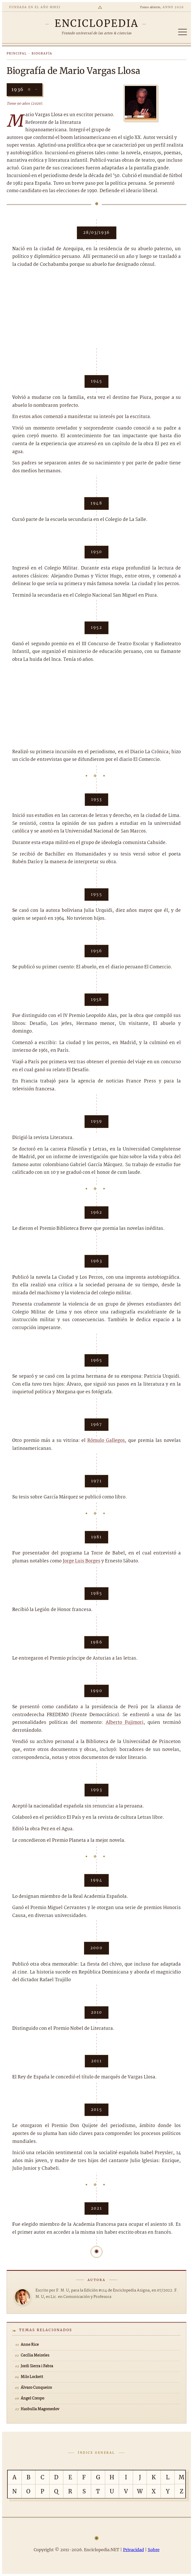  What do you see at coordinates (35, 2355) in the screenshot?
I see `Cecília Meireles` at bounding box center [35, 2355].